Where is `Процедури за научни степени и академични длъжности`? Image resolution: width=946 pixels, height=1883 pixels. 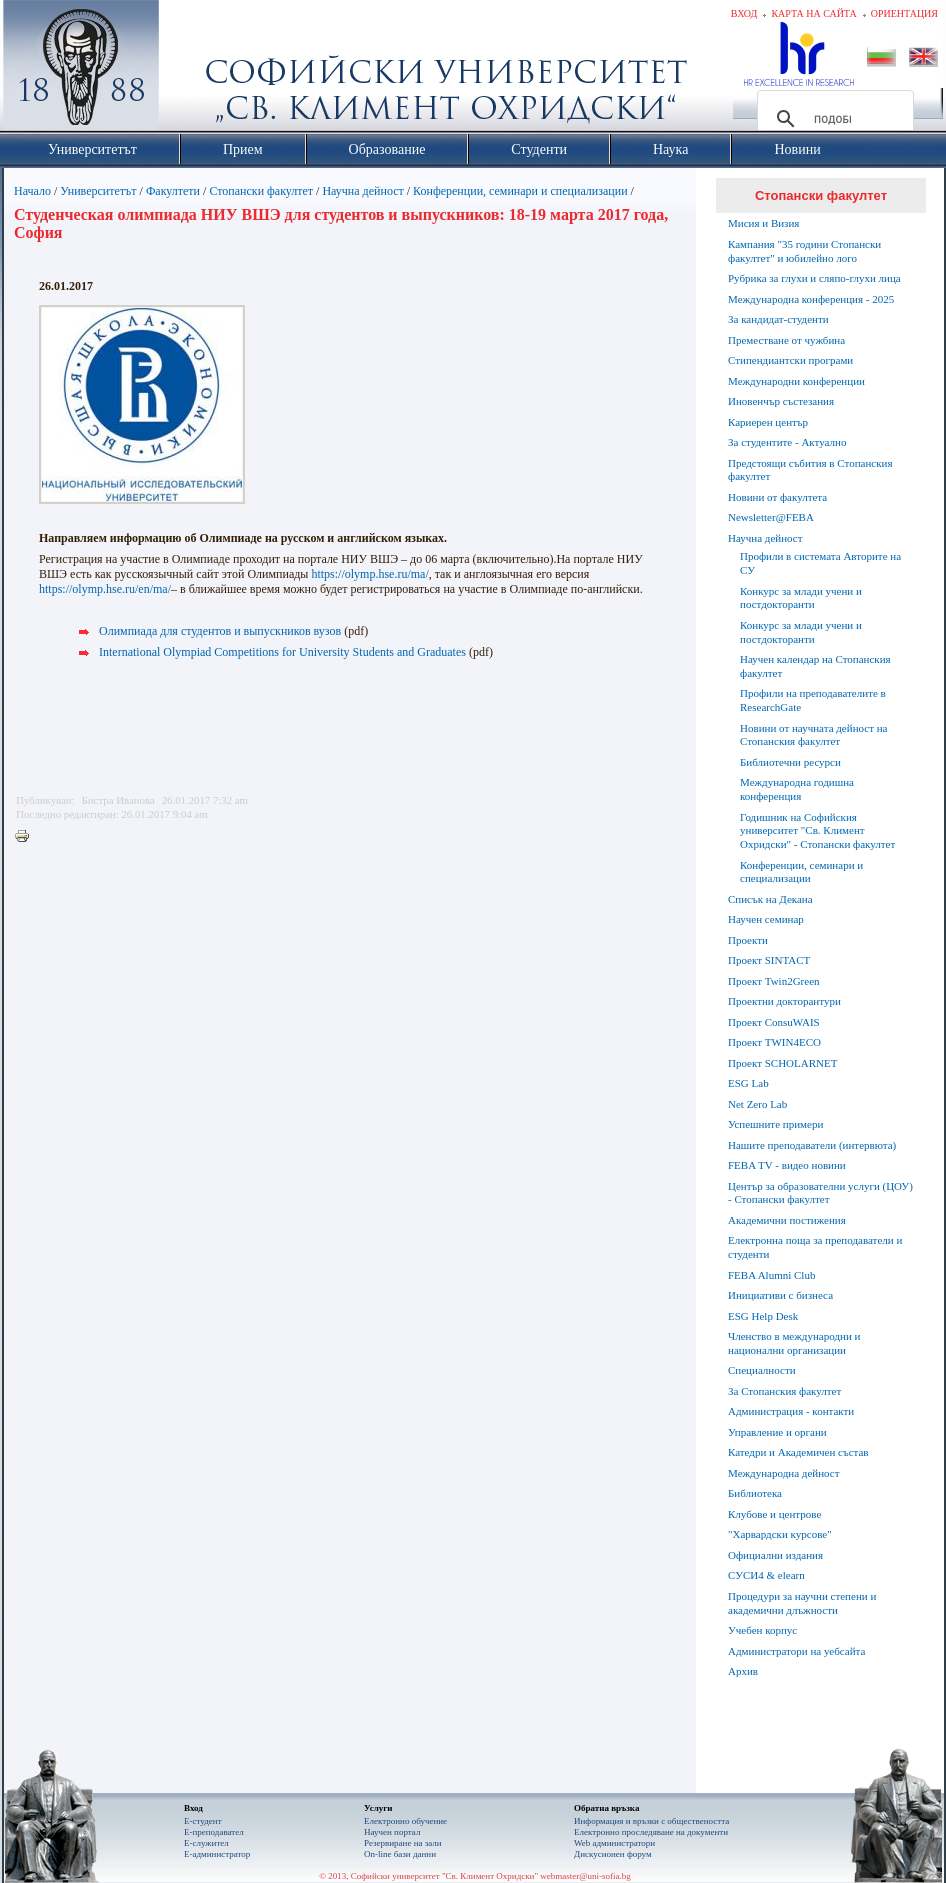
Процедури за научни степени и академични длъжности is located at coordinates (802, 1603).